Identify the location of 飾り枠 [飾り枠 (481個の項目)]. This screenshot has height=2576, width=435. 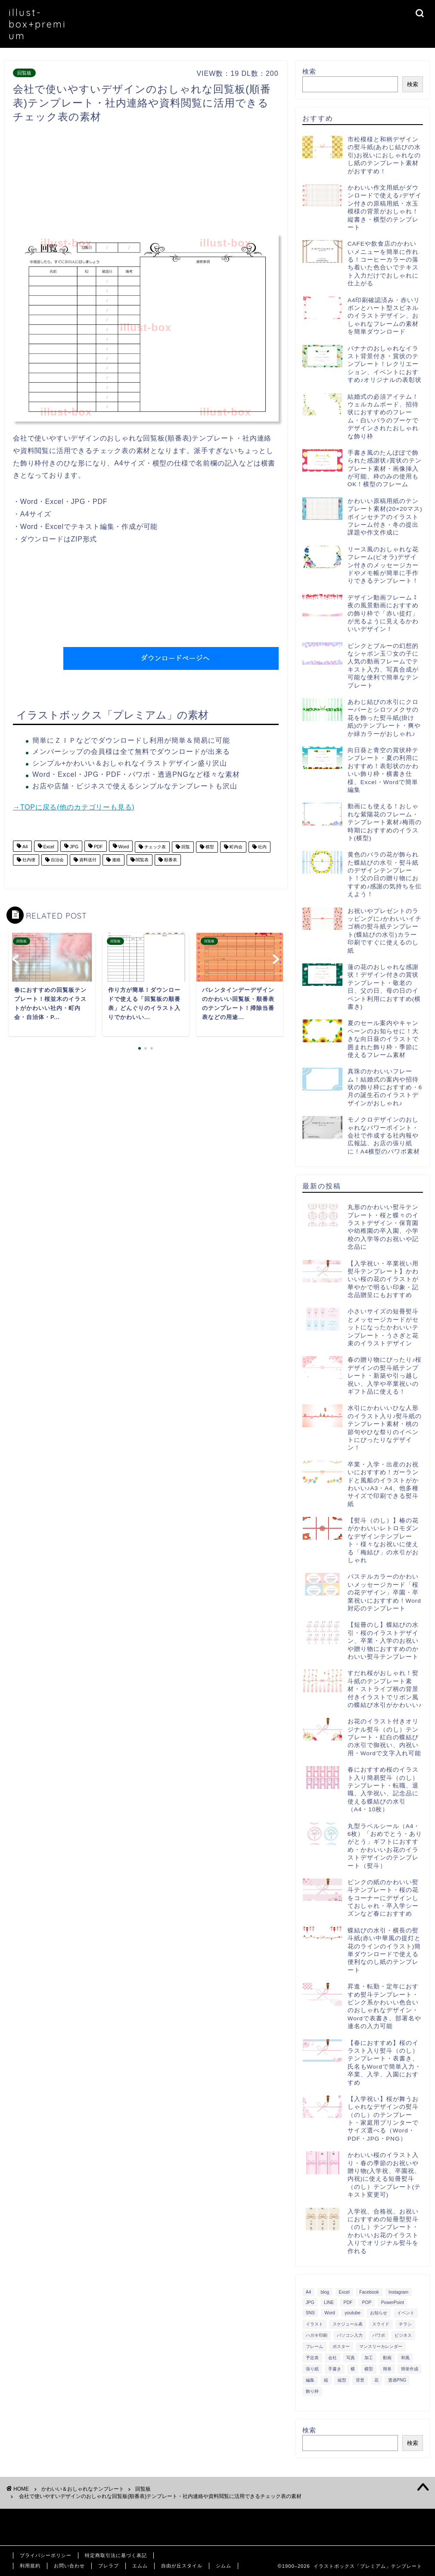
(312, 2391).